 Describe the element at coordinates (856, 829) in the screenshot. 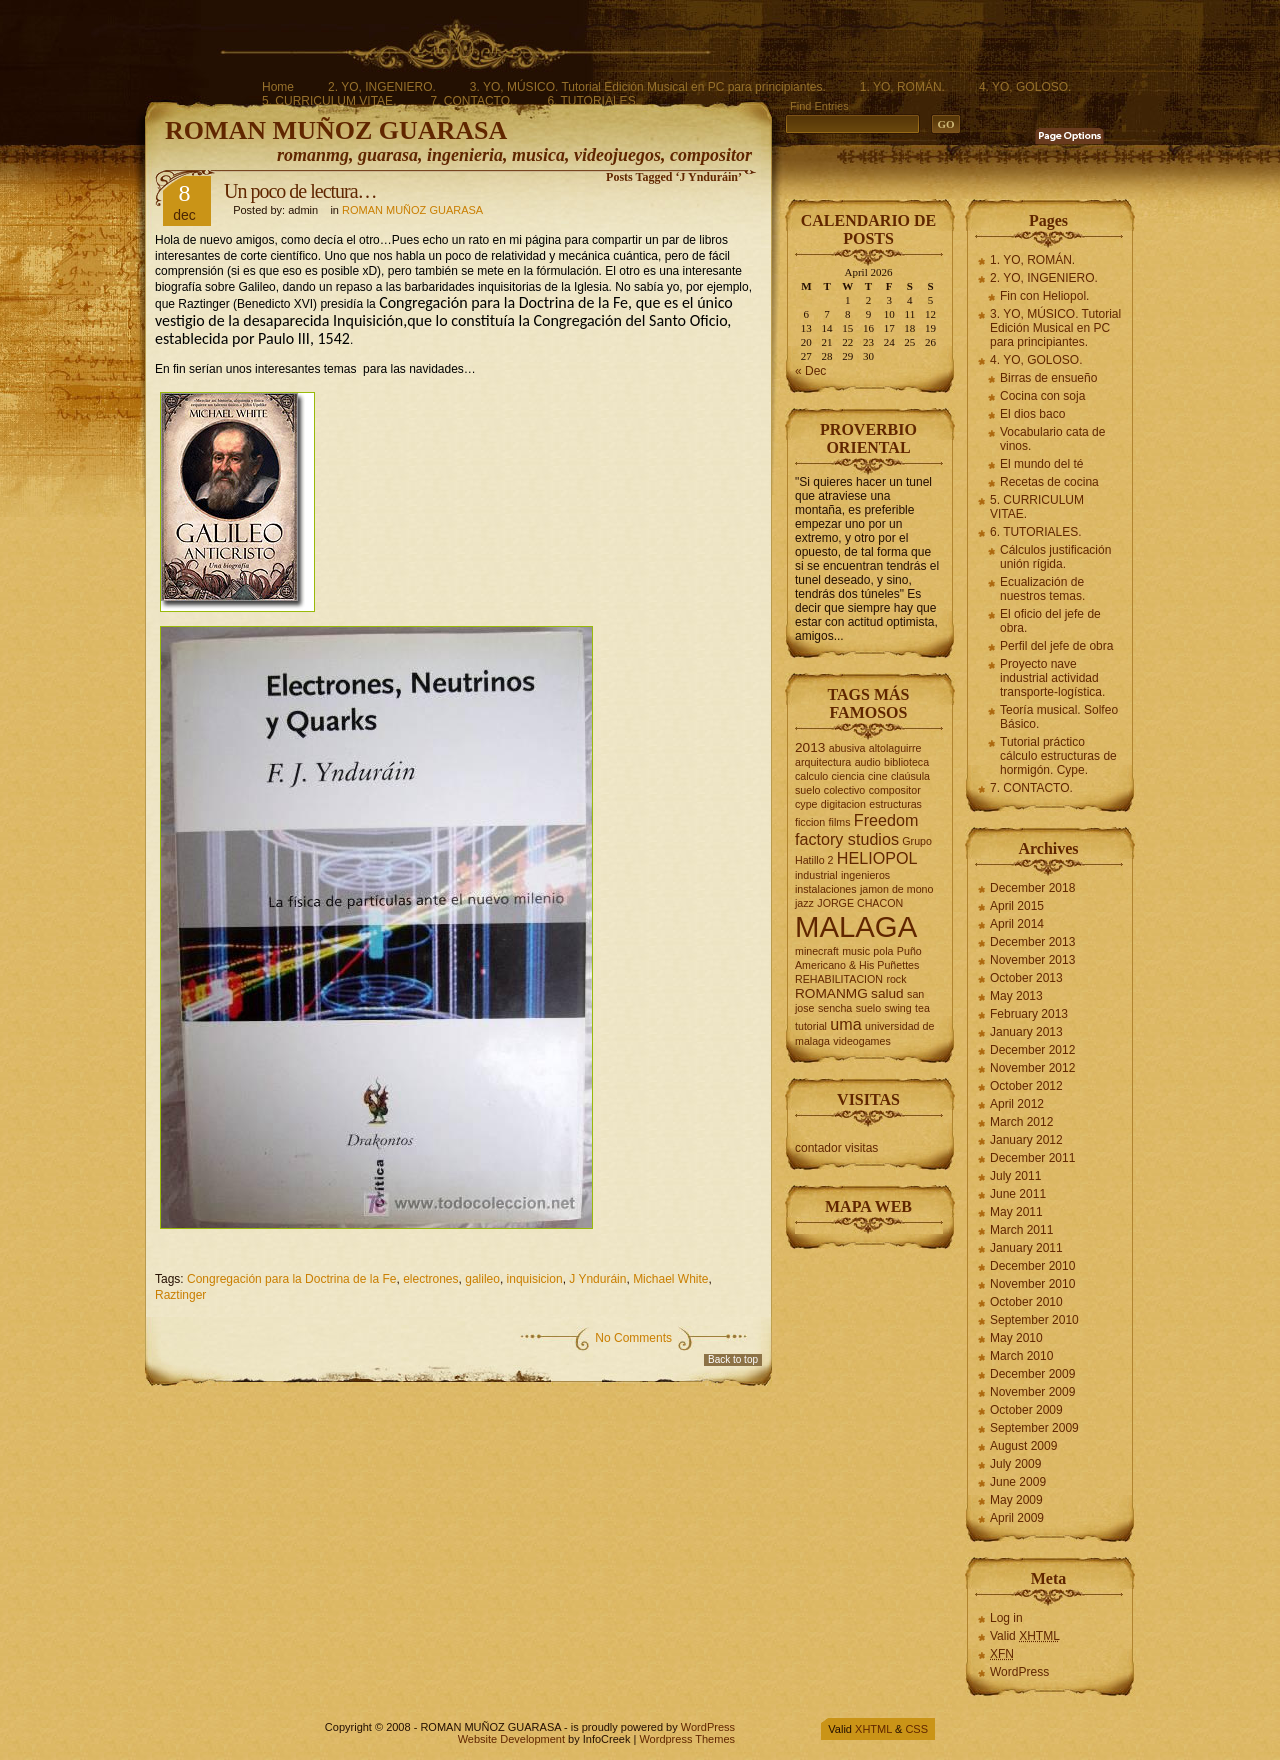

I see `Freedom factory studios [Freedom factory studios (4 items)]` at that location.